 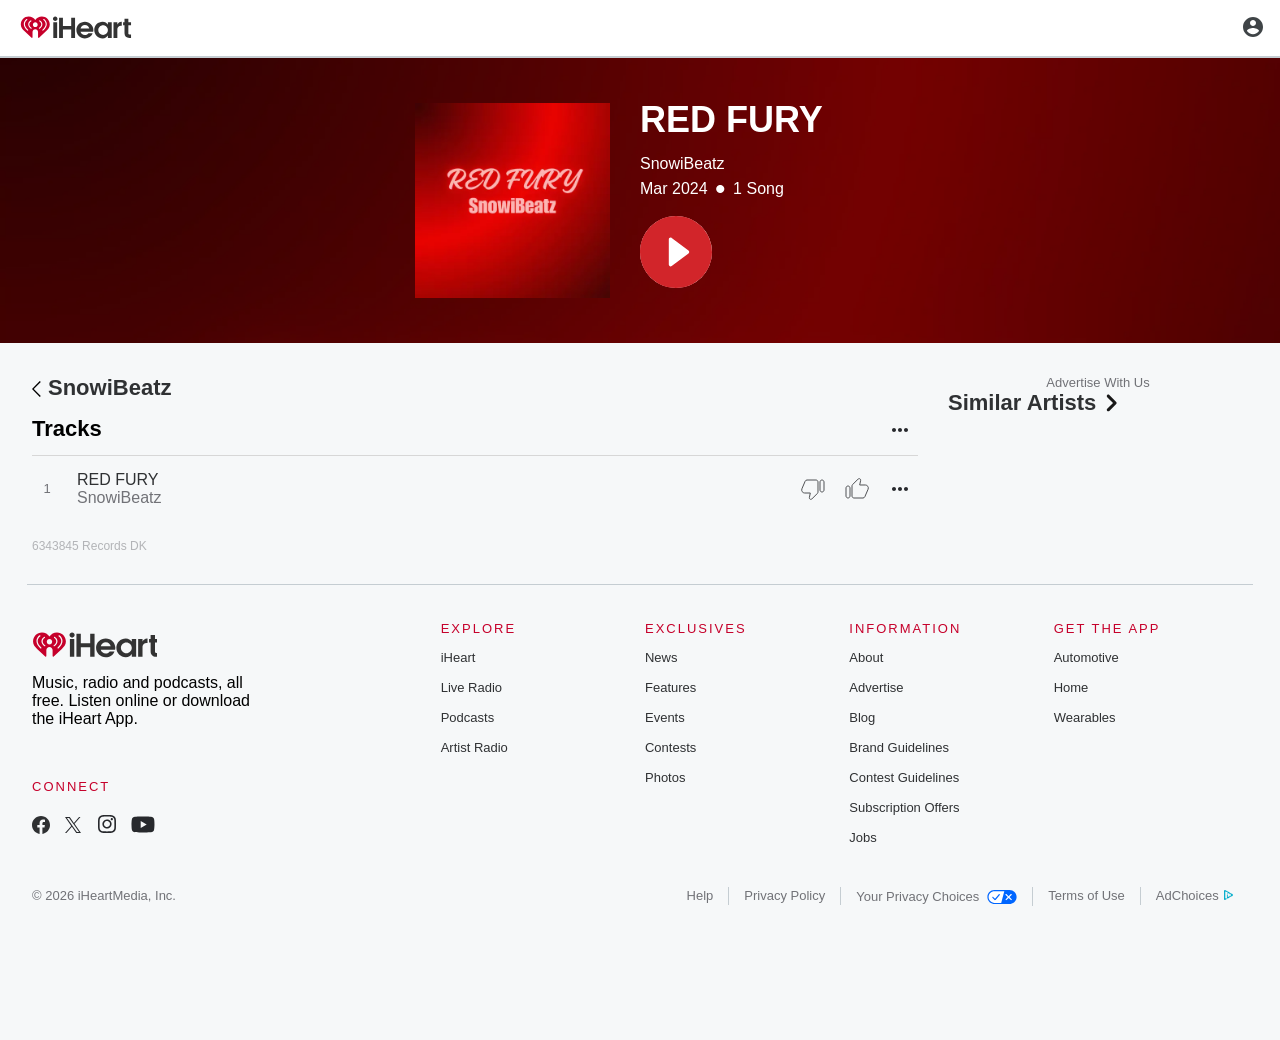 I want to click on Home, so click(x=1071, y=687).